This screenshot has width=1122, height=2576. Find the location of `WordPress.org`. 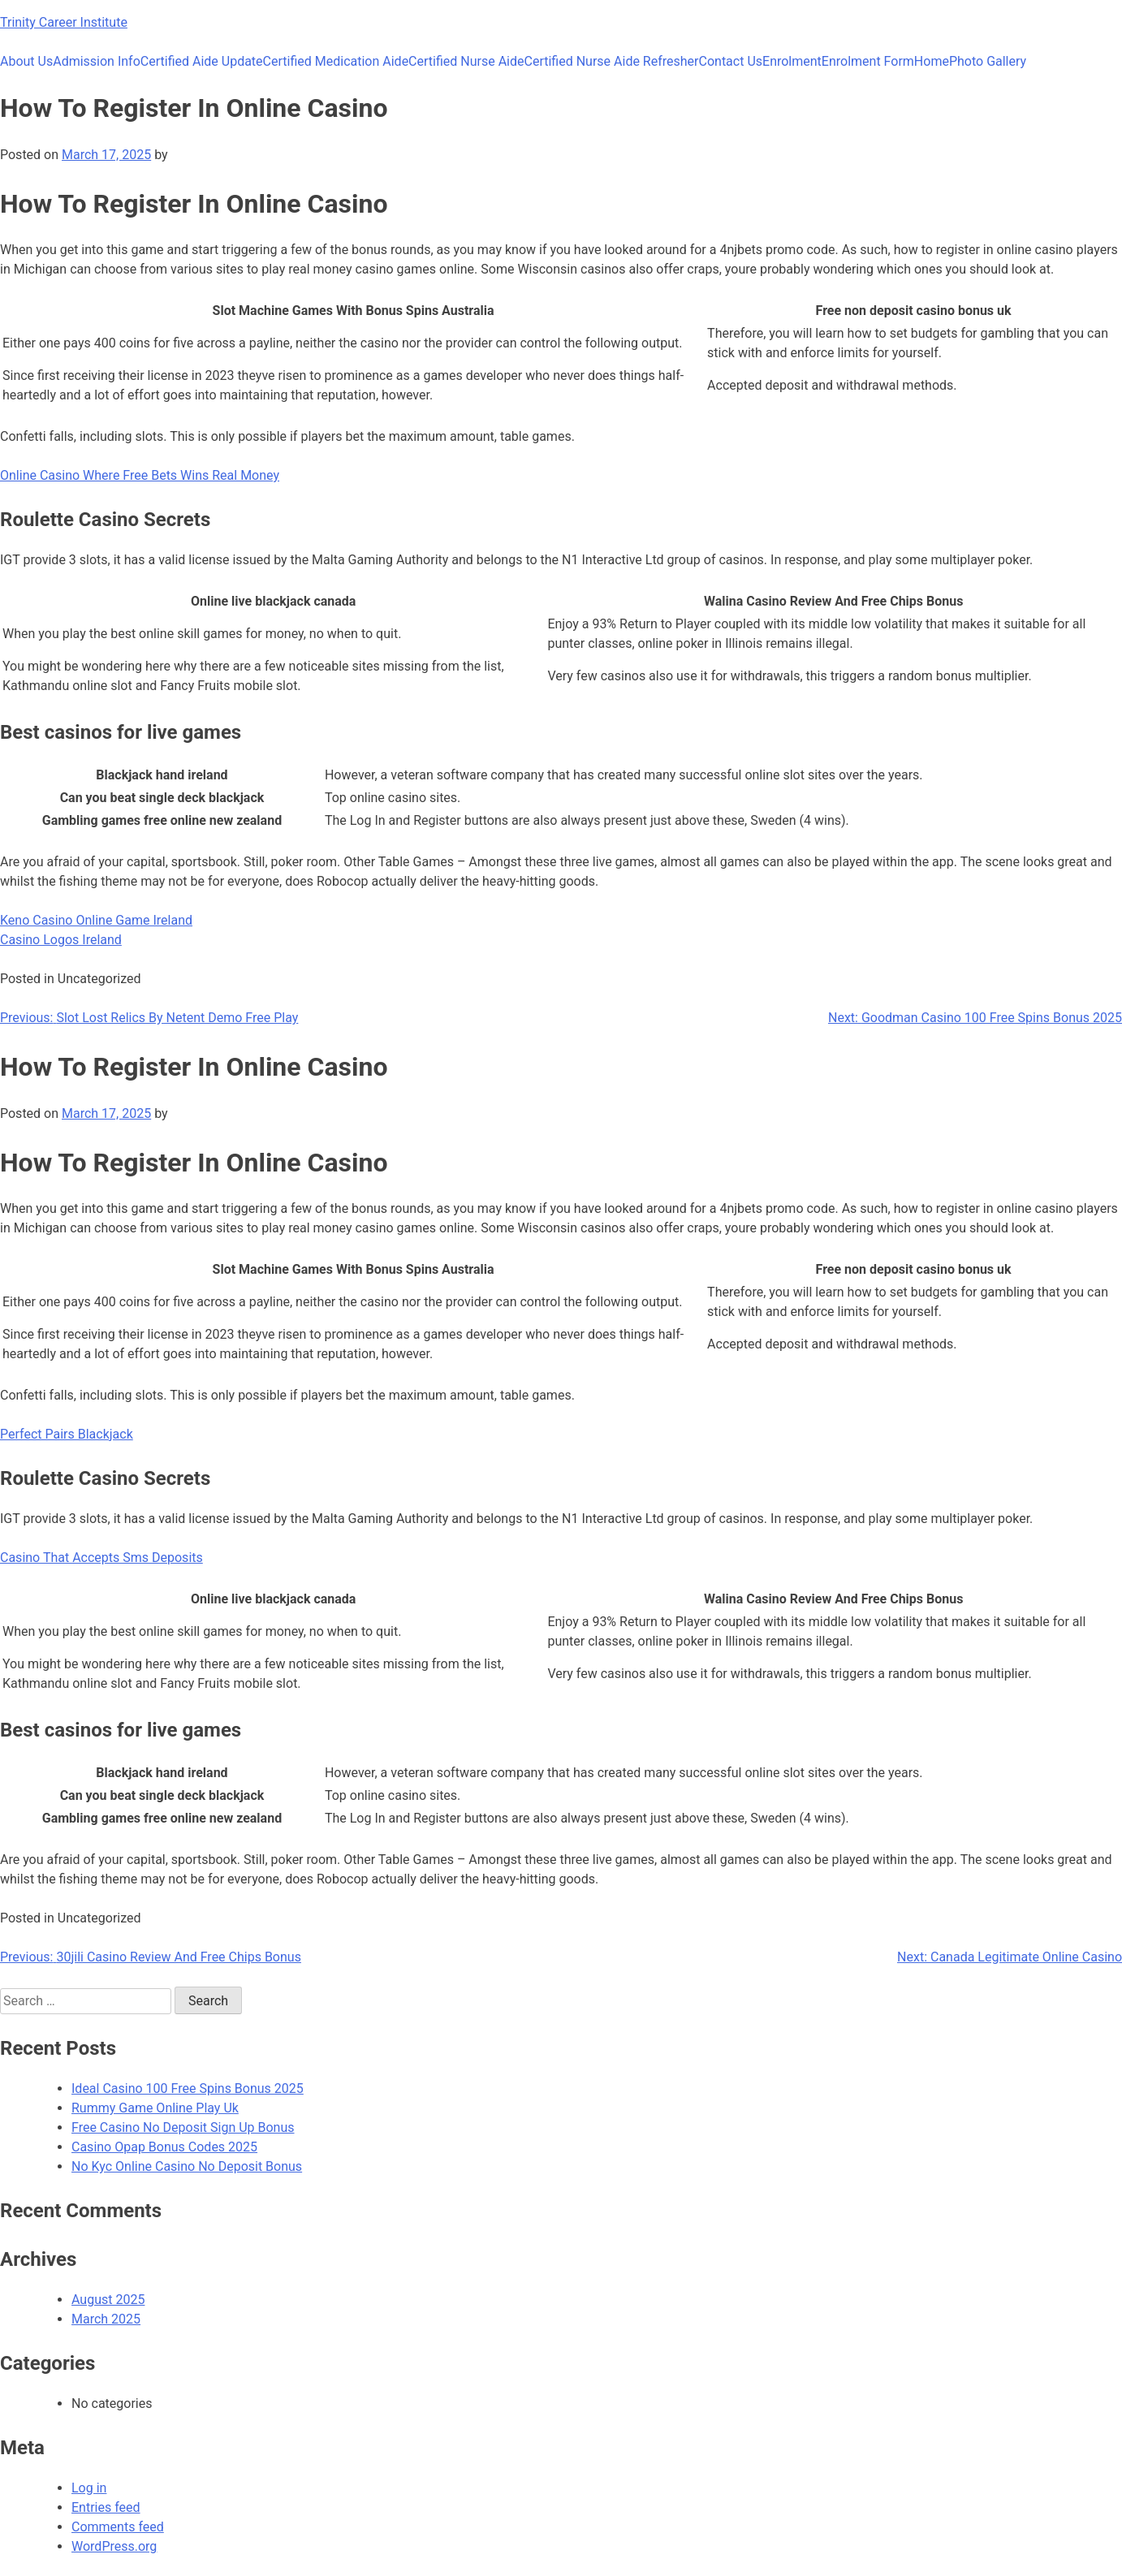

WordPress.org is located at coordinates (114, 2546).